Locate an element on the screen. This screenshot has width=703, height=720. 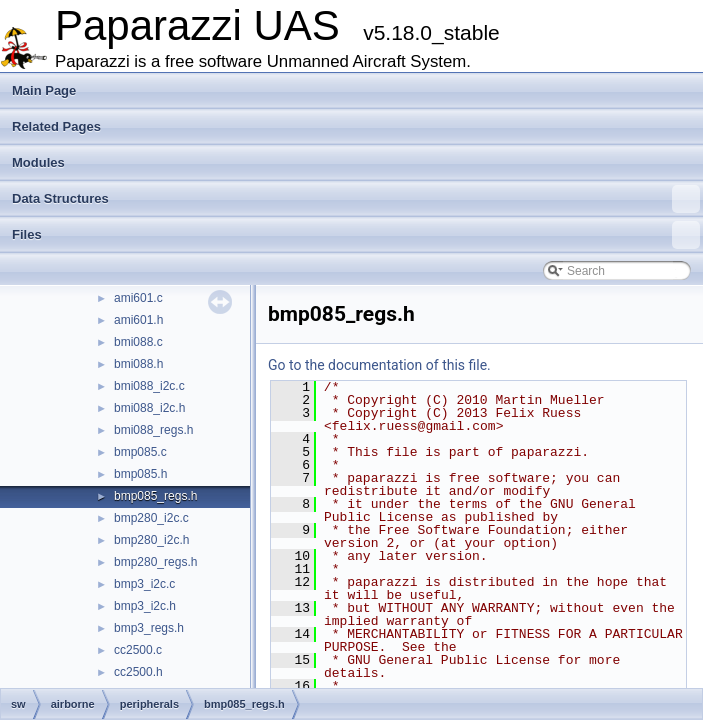
ami601.c is located at coordinates (138, 298).